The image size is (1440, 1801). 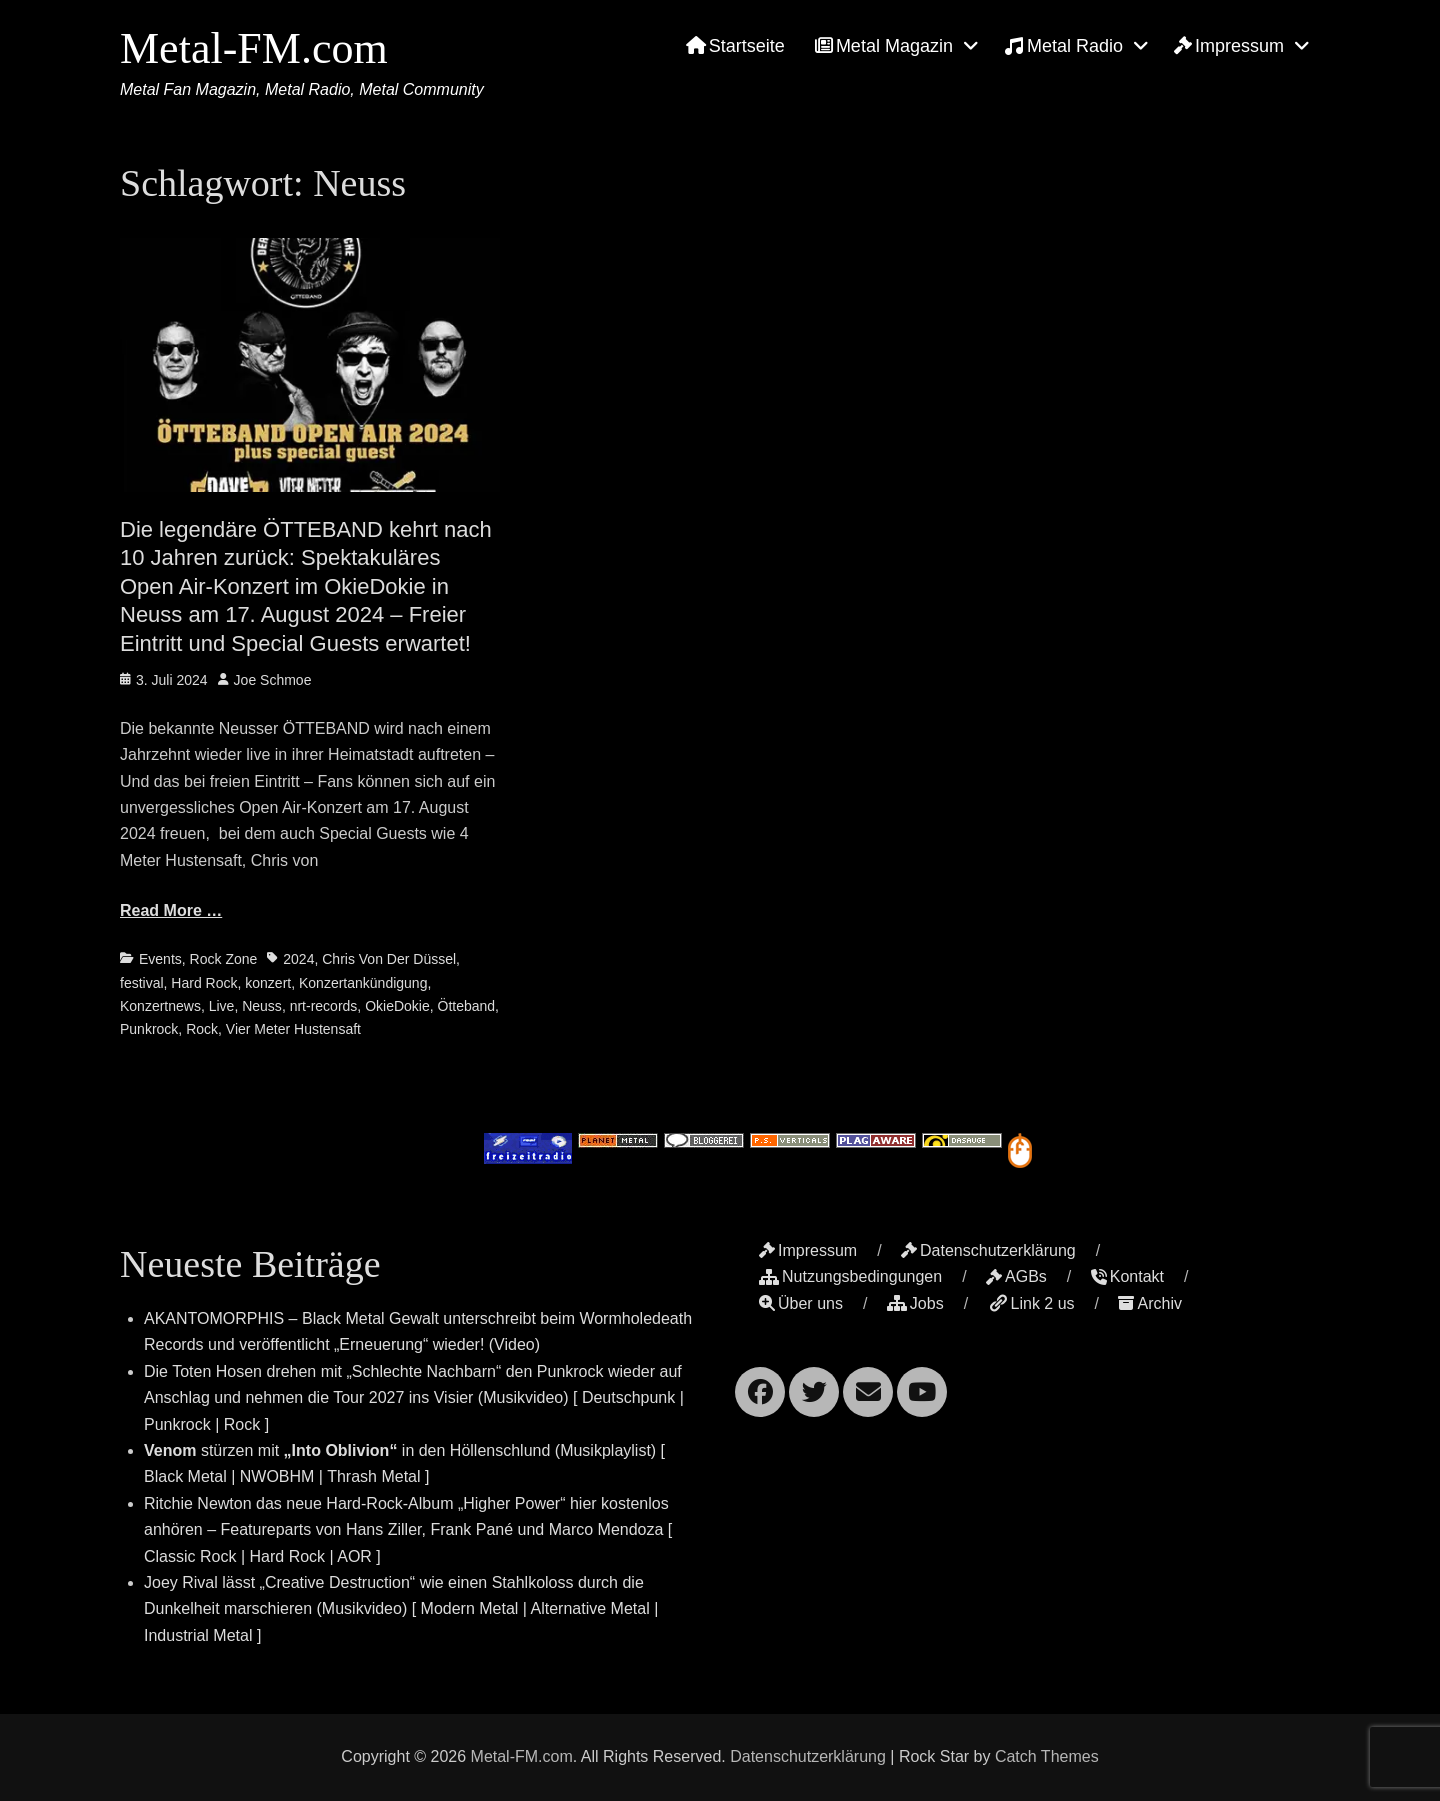 What do you see at coordinates (850, 1276) in the screenshot?
I see `Nutzungsbedingungen` at bounding box center [850, 1276].